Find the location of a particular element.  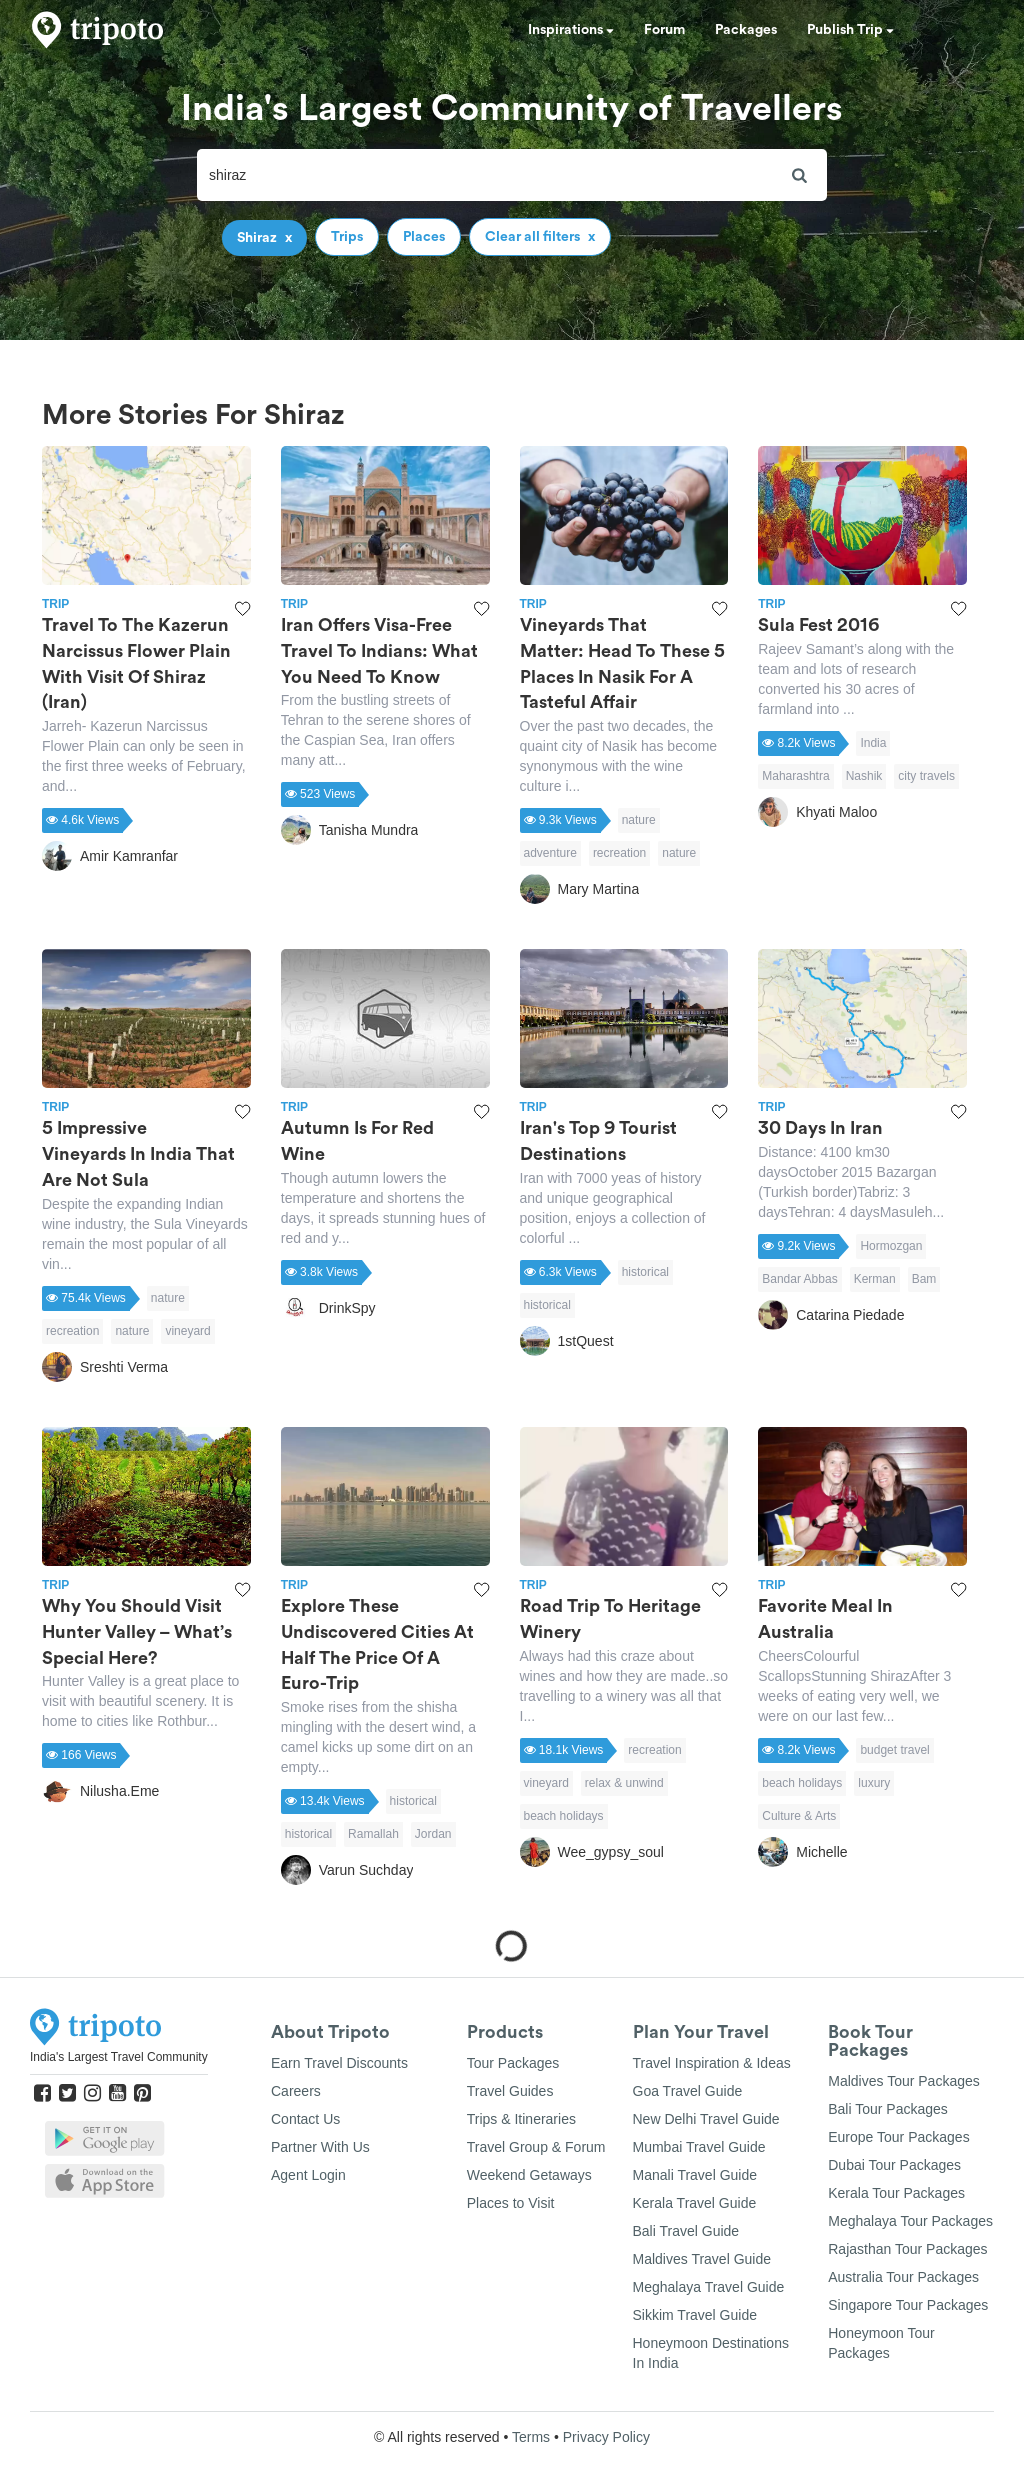

Bali Travel Guide is located at coordinates (686, 2231).